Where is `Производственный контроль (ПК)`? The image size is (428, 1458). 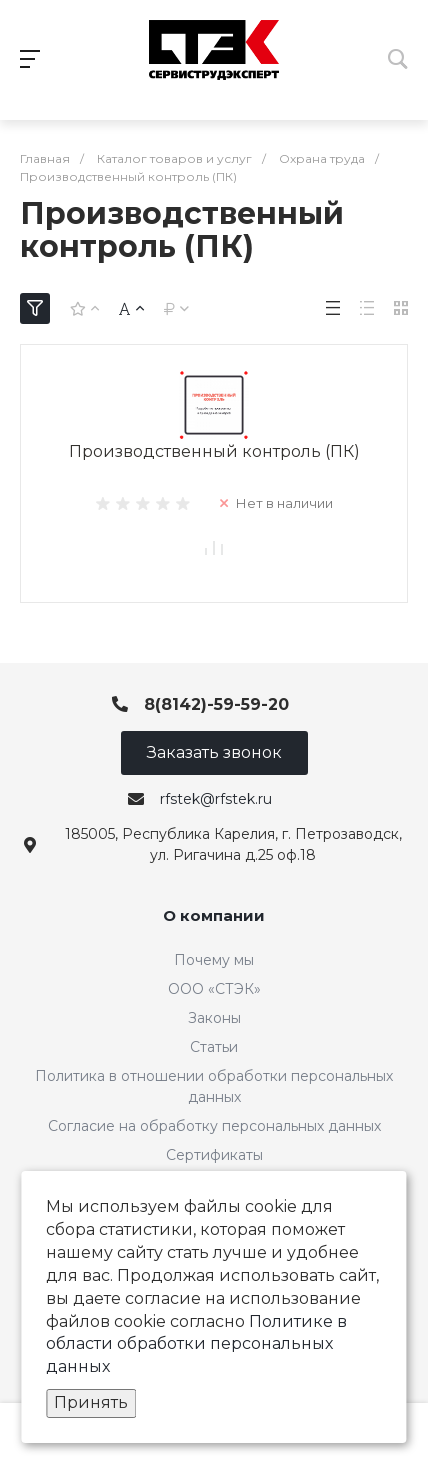
Производственный контроль (ПК) is located at coordinates (214, 451).